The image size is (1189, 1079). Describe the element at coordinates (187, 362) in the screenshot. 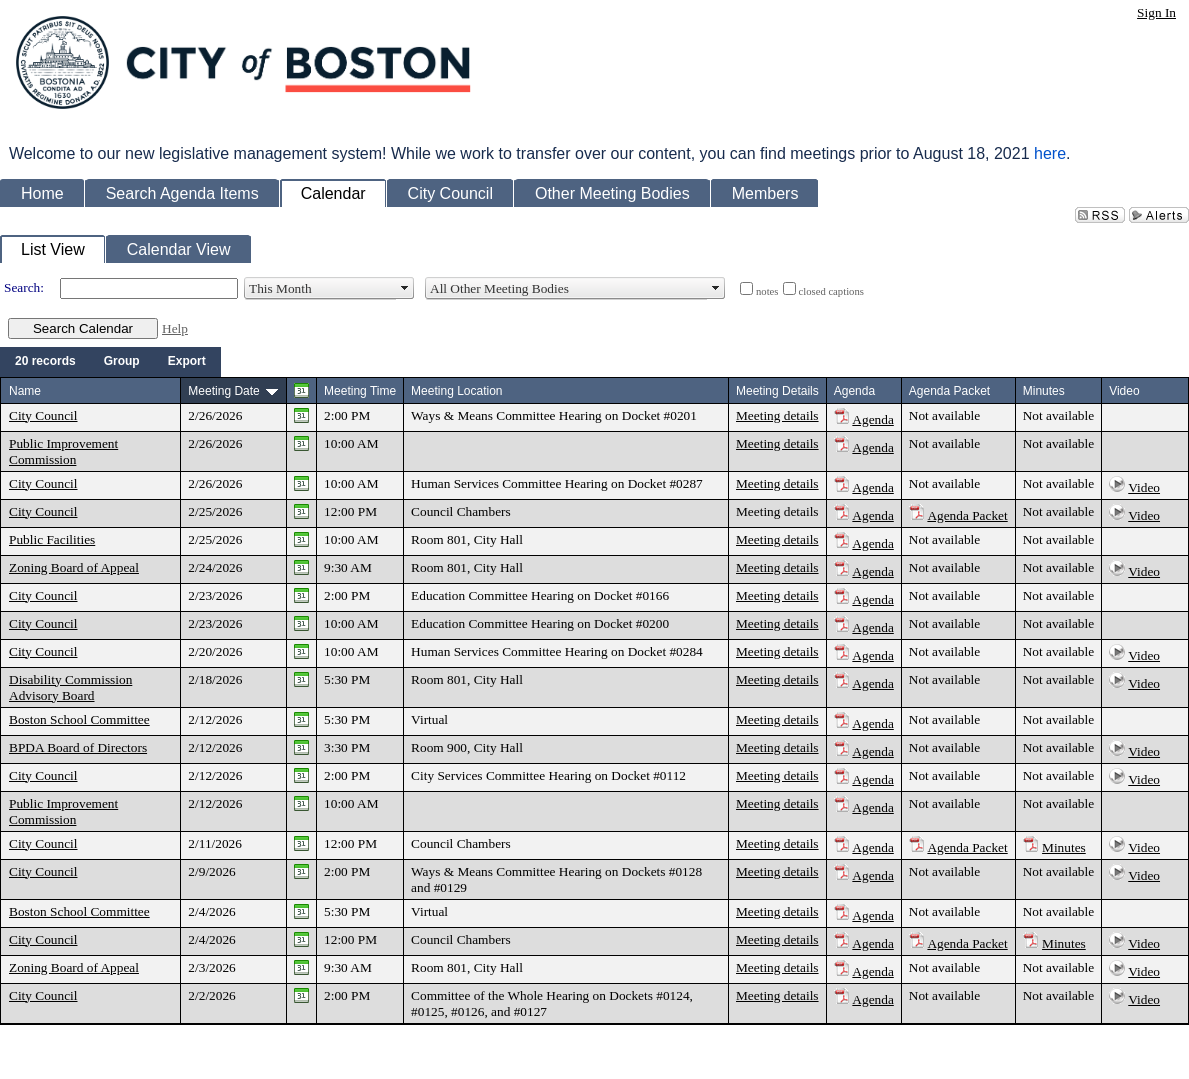

I see `[Export Dropdown]` at that location.